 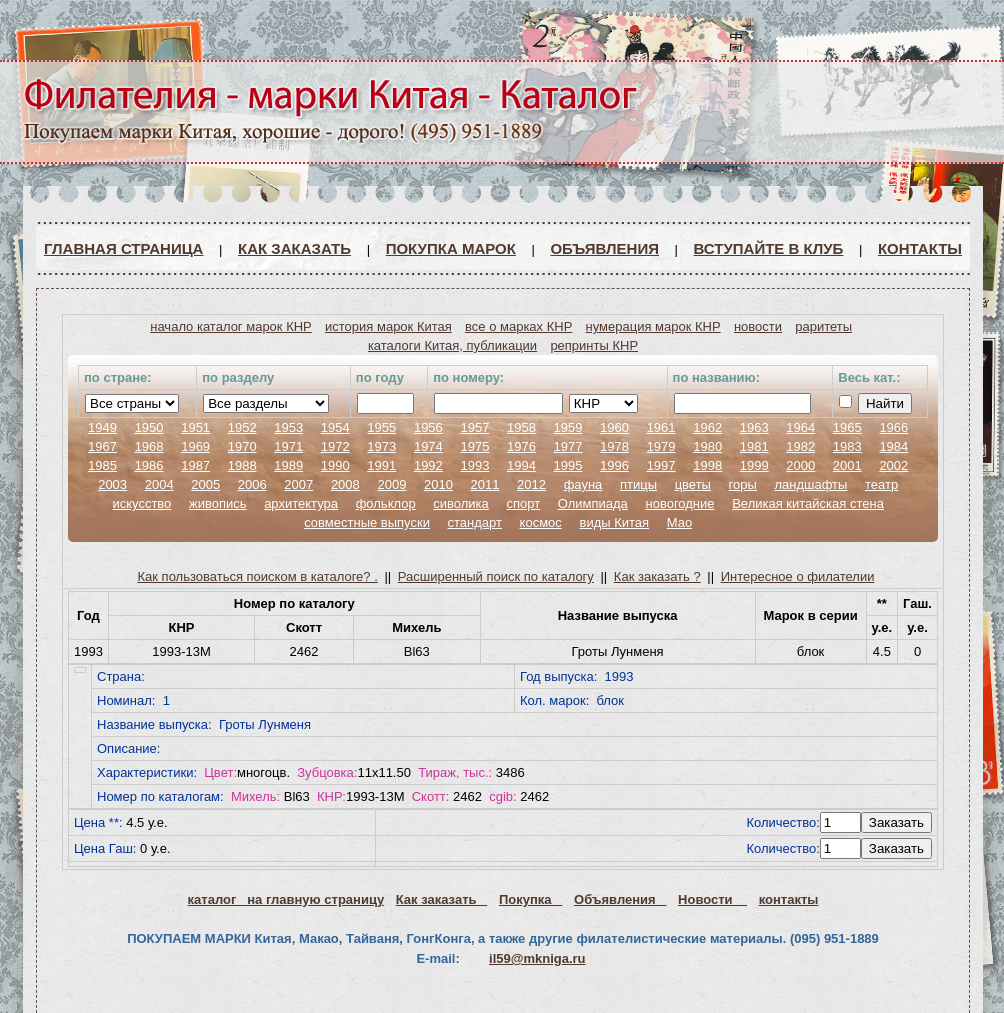 I want to click on 2000, so click(x=800, y=465).